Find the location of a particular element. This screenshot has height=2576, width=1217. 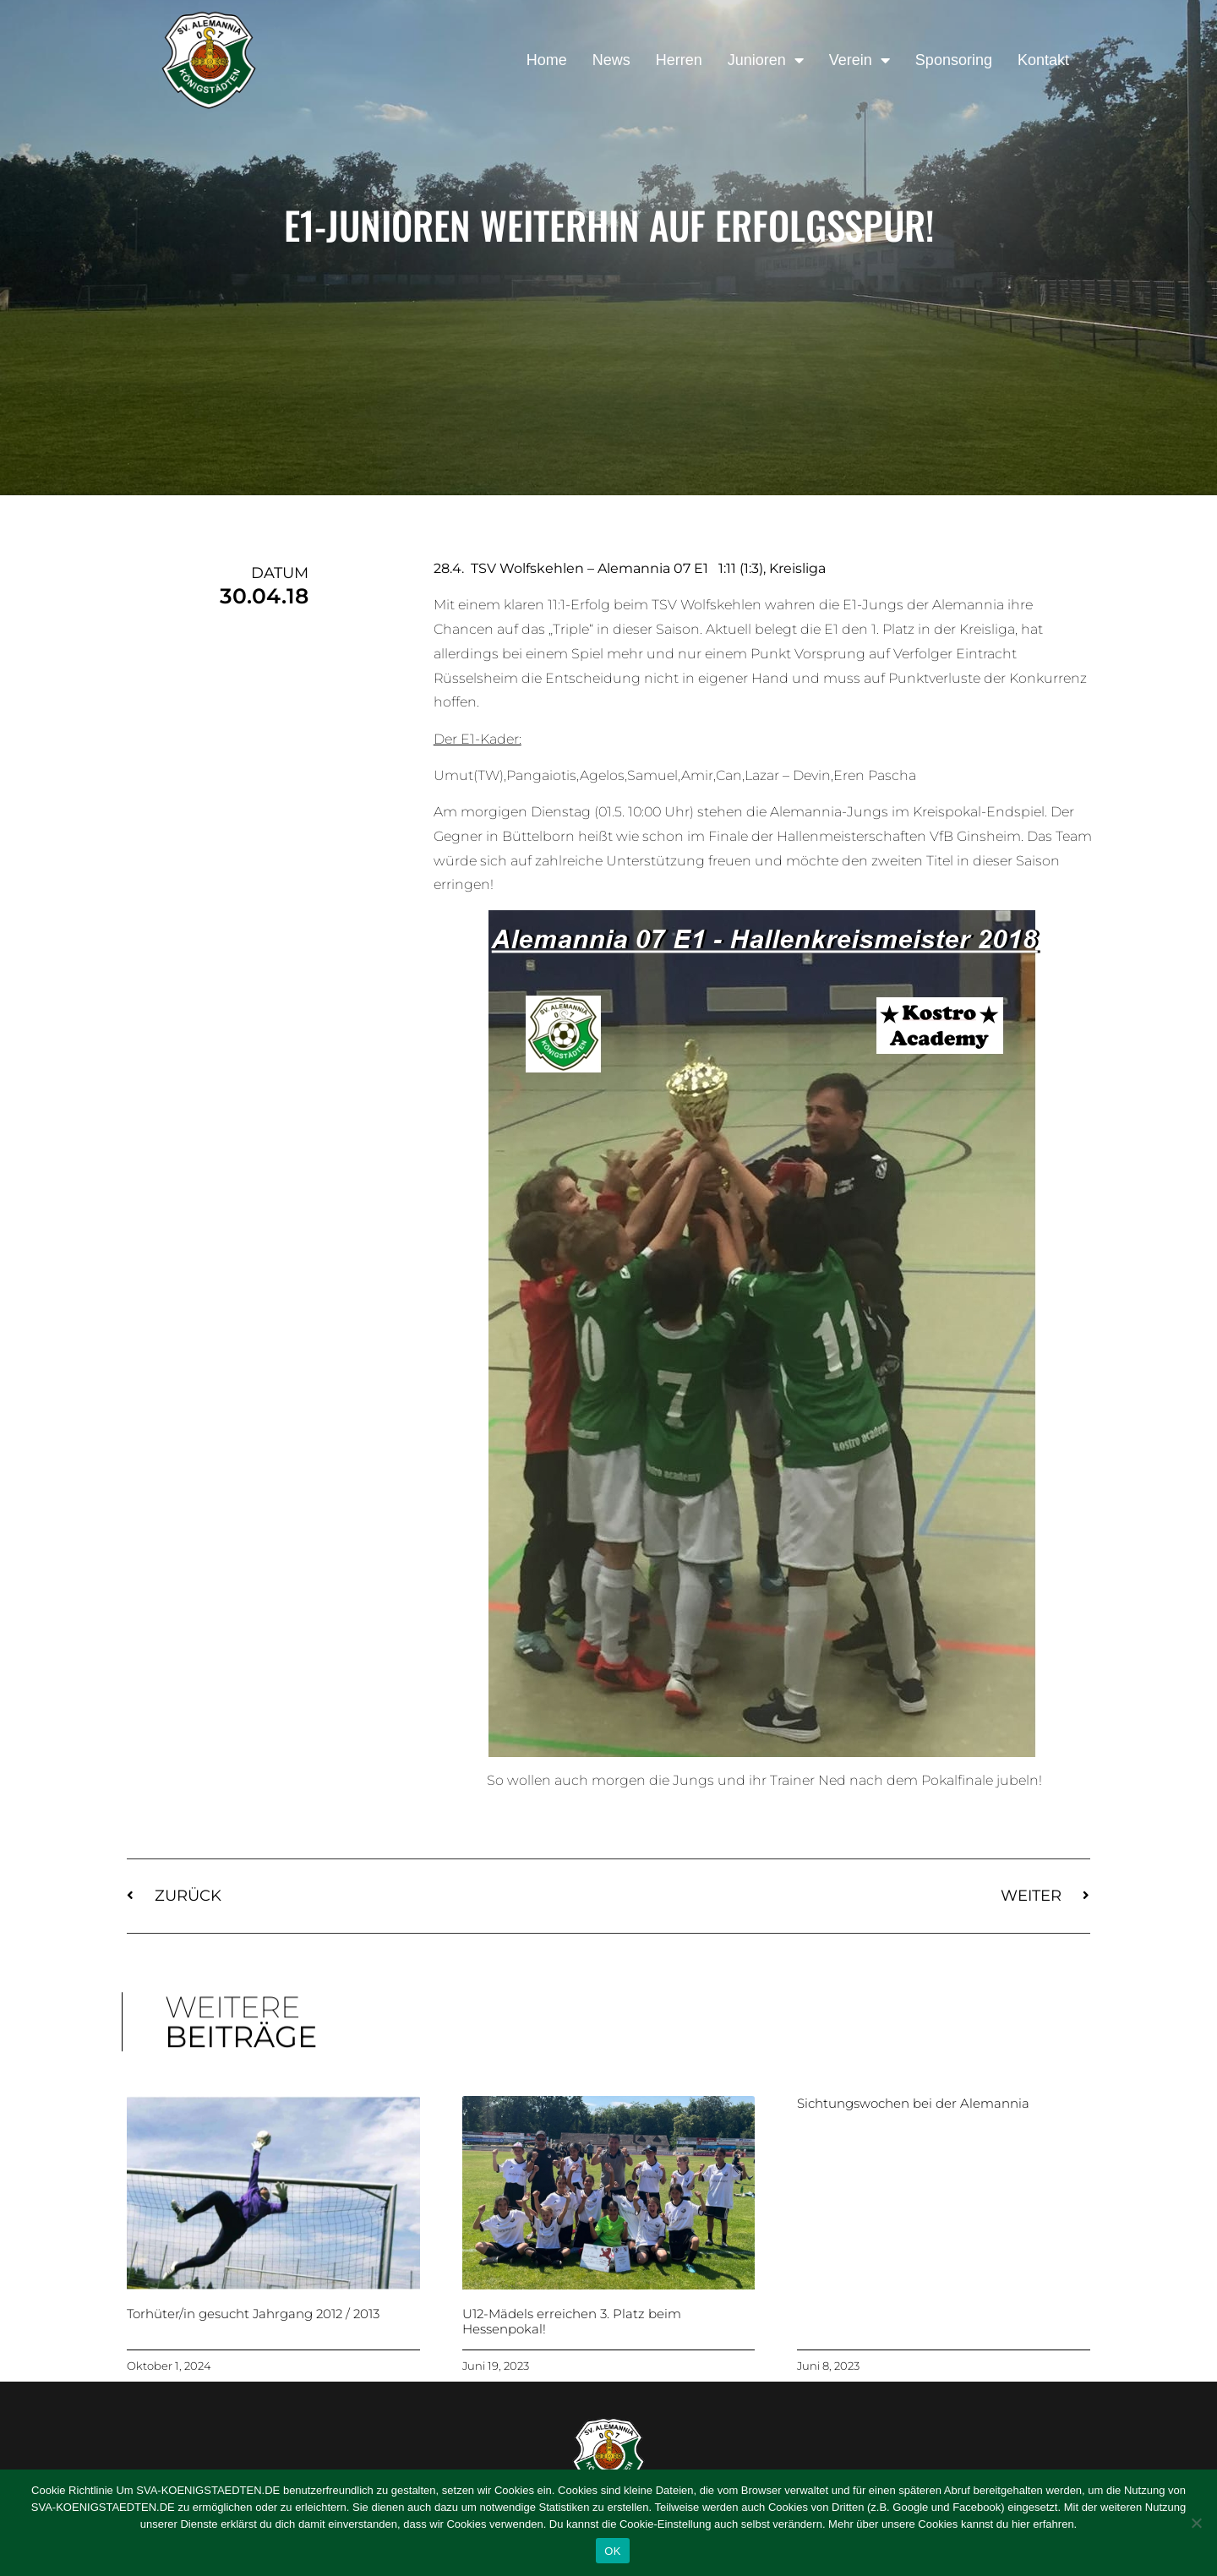

Verein is located at coordinates (859, 60).